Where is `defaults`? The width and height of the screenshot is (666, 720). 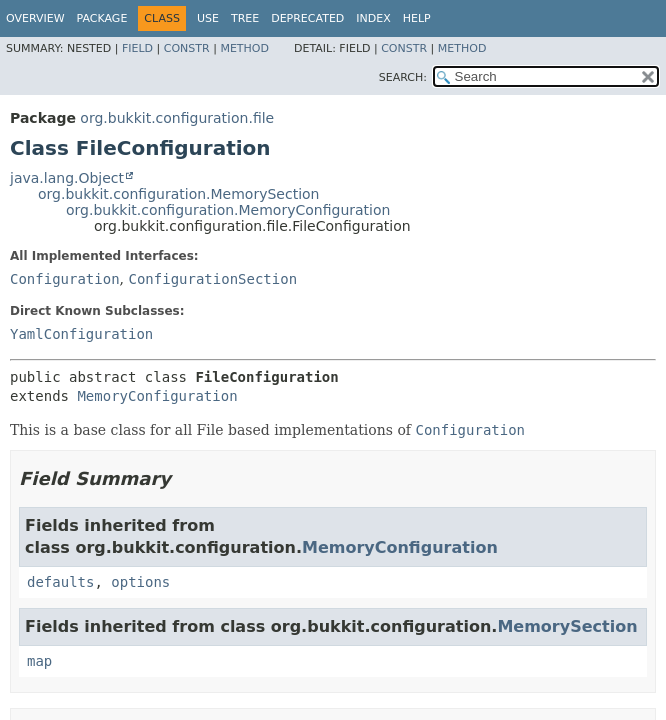
defaults is located at coordinates (60, 582).